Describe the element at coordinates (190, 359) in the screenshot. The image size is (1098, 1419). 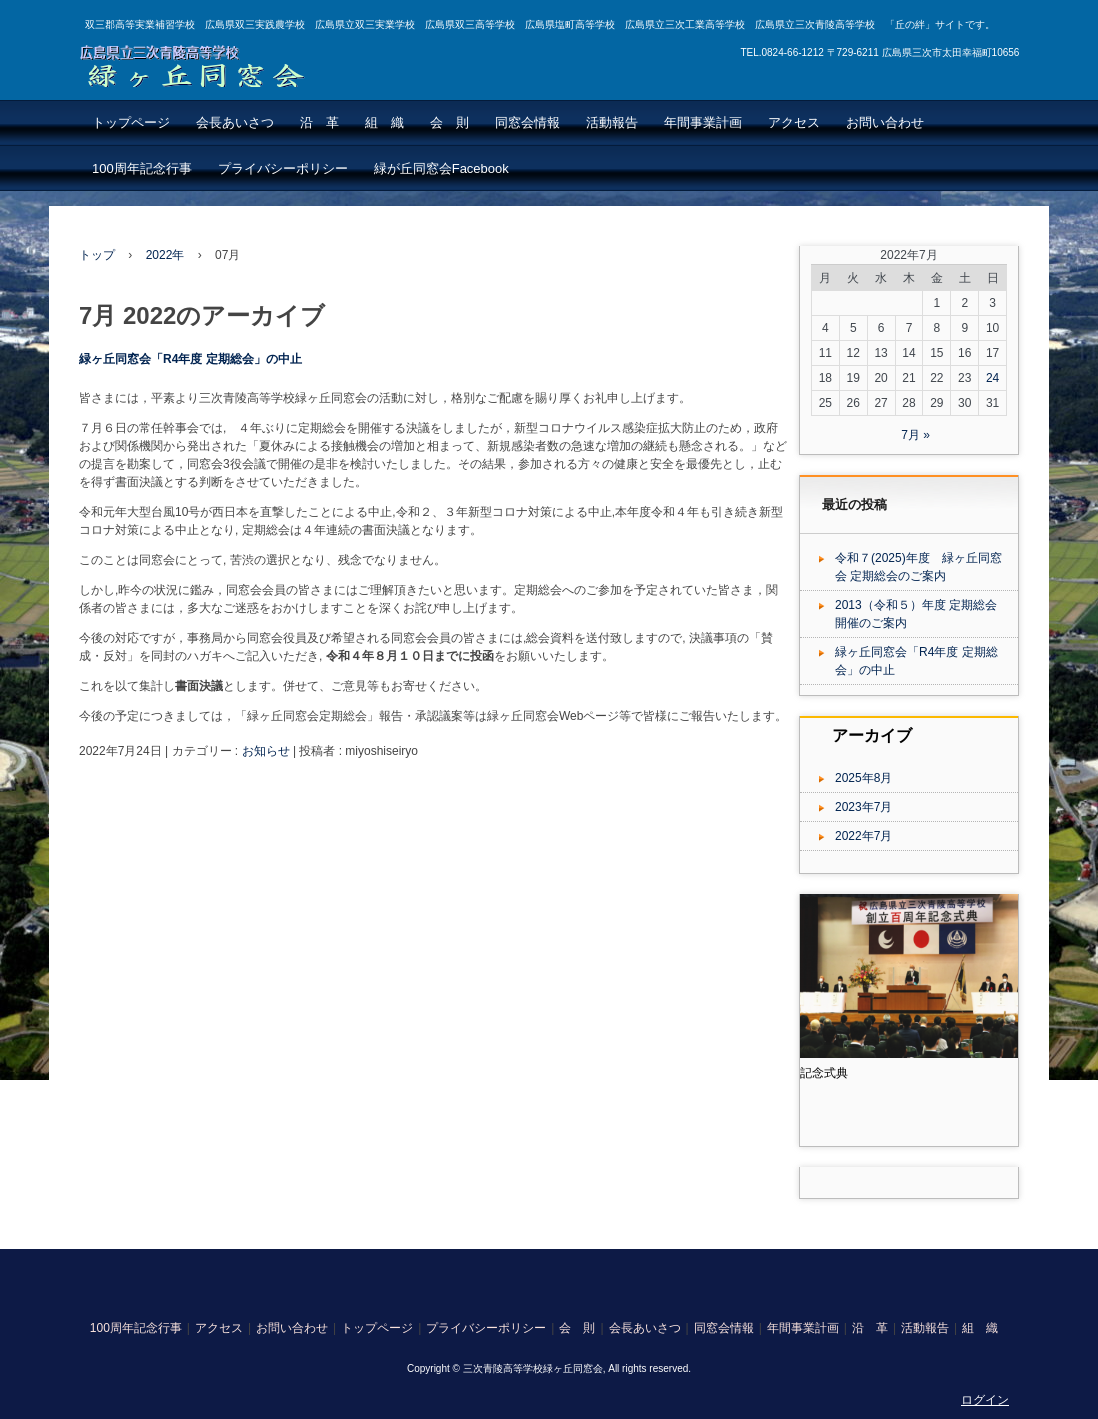
I see `緑ヶ丘同窓会「R4年度 定期総会」の中止` at that location.